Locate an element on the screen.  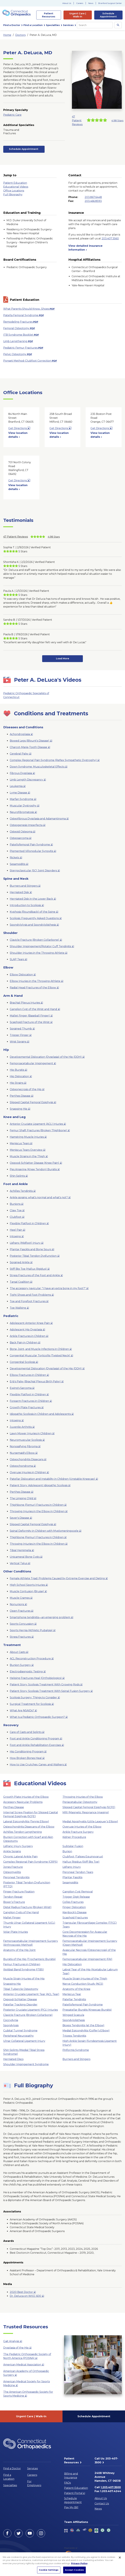
Complex Regional Pain Syndrome (CRPS) is located at coordinates (30, 1861).